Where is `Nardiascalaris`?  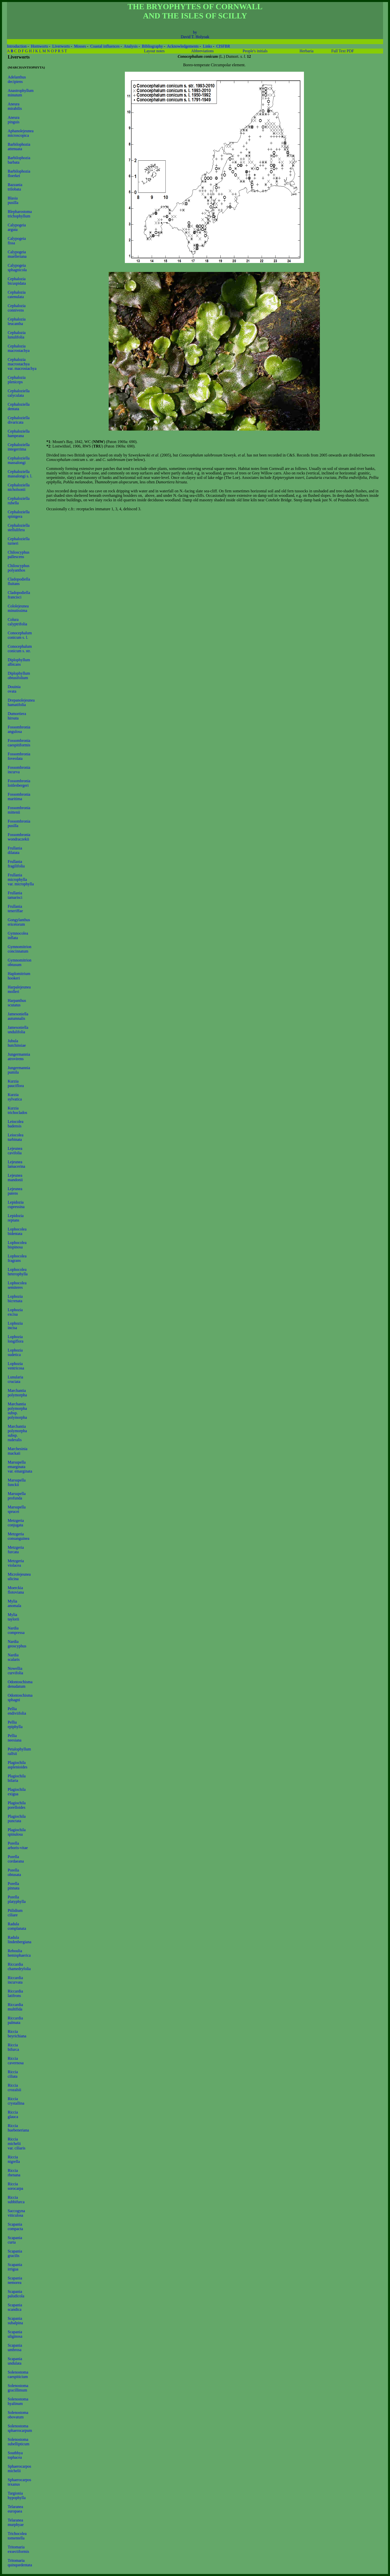 Nardiascalaris is located at coordinates (14, 1657).